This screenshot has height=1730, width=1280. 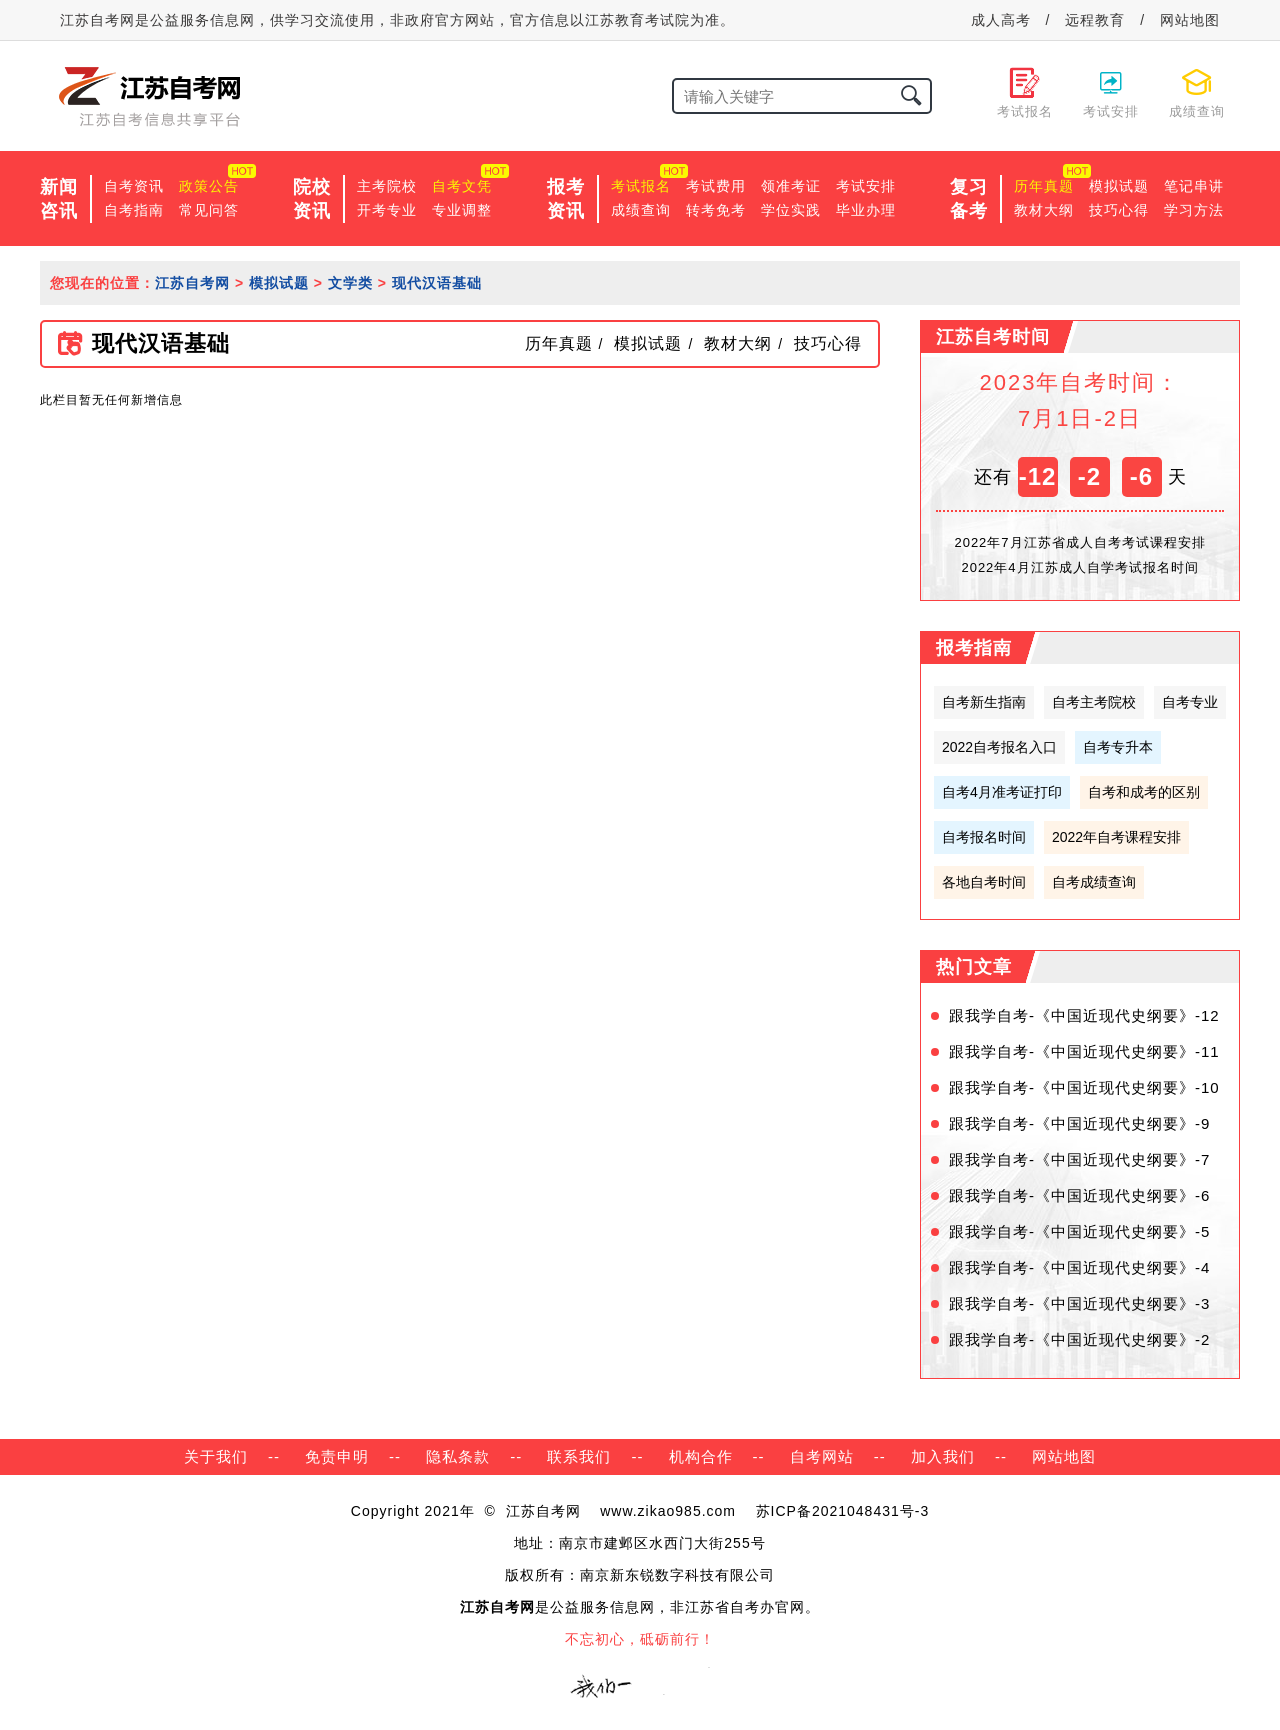 I want to click on 自考指南, so click(x=134, y=210).